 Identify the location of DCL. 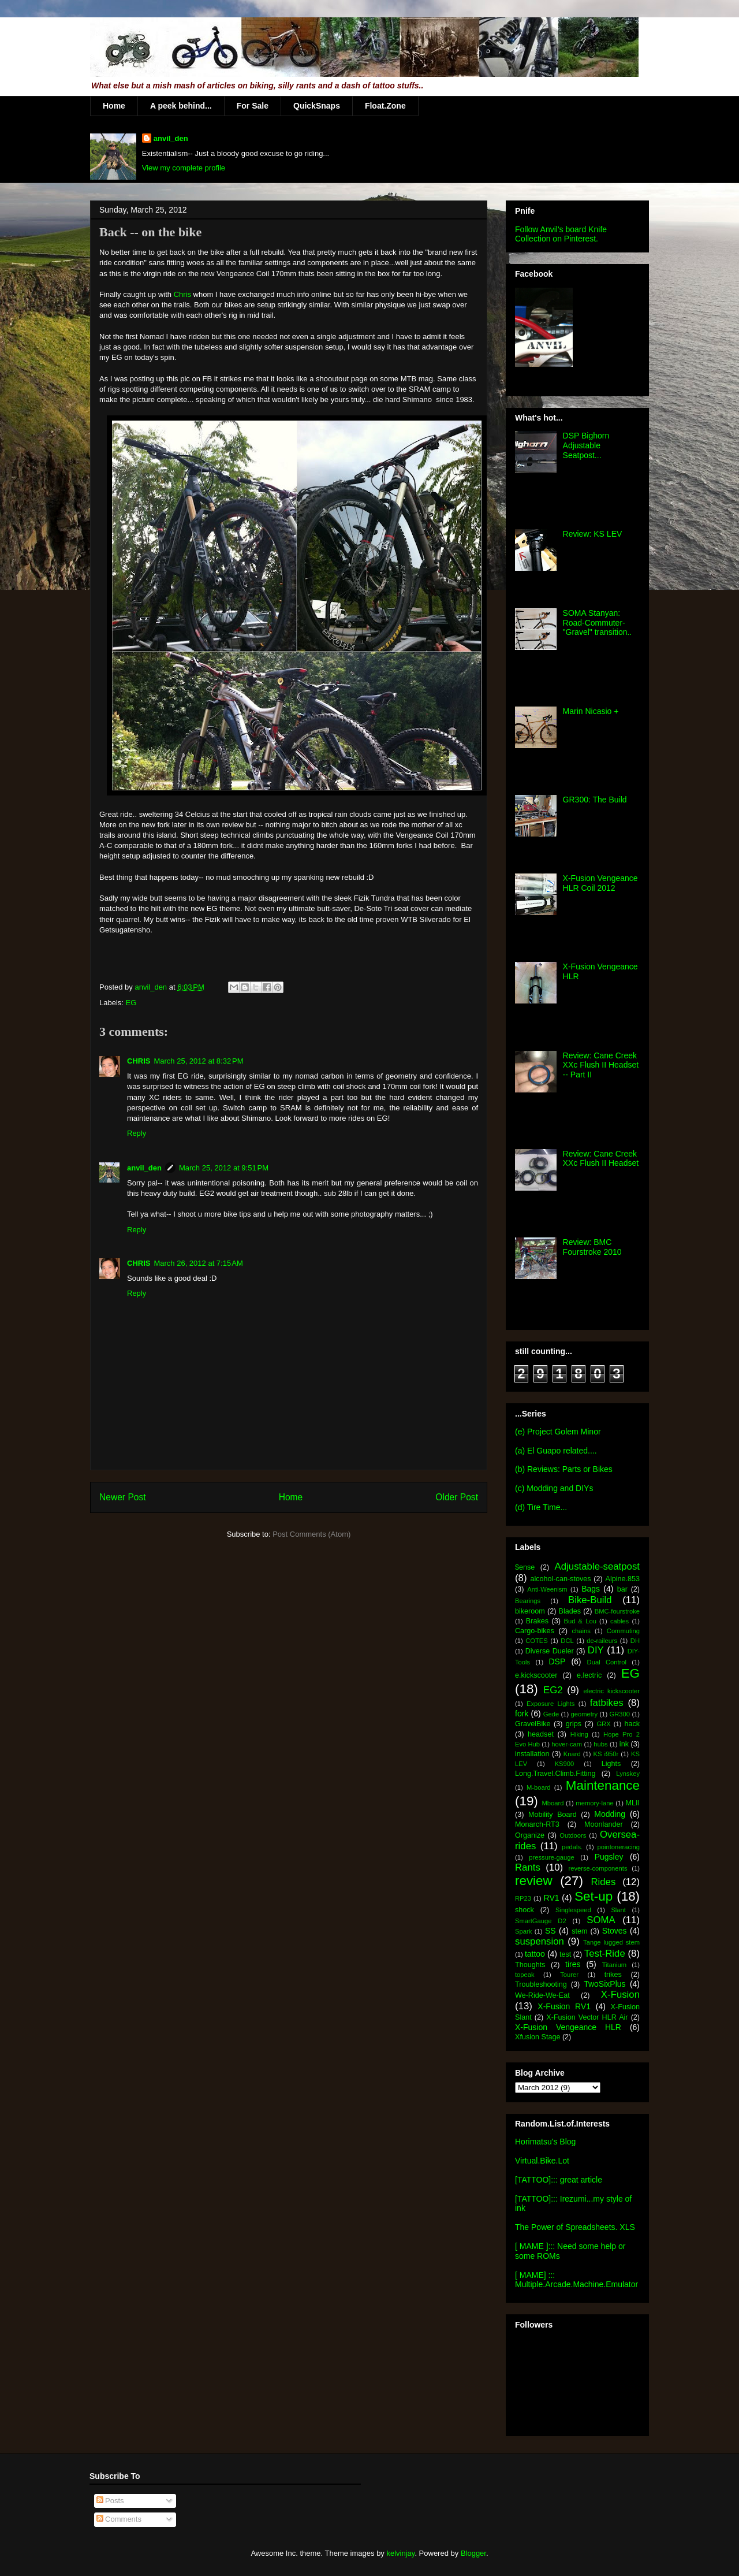
(567, 1640).